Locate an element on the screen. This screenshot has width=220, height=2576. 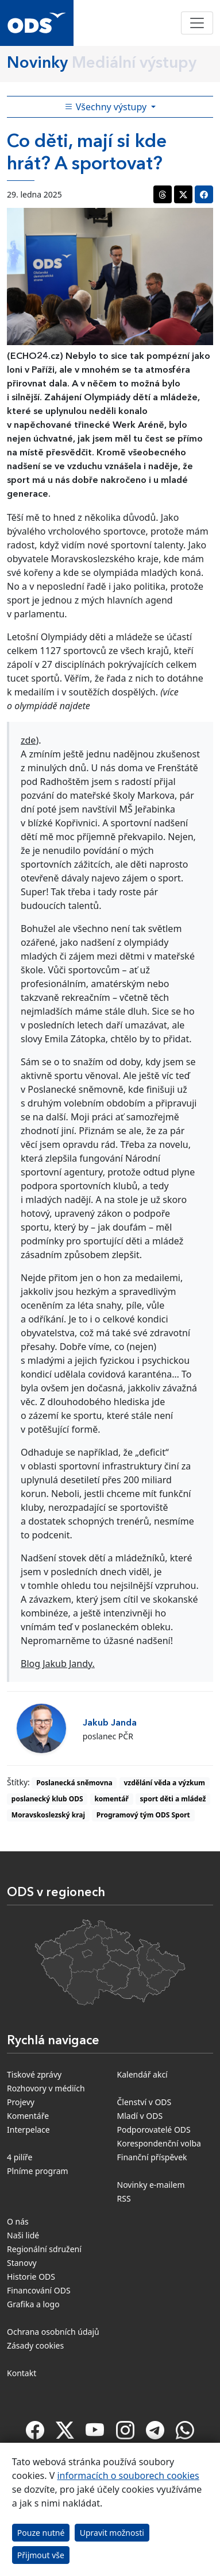
komentář is located at coordinates (111, 1799).